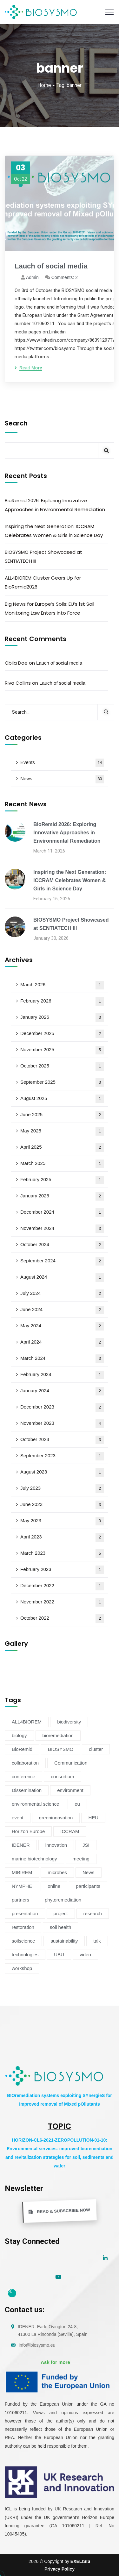  What do you see at coordinates (59, 2569) in the screenshot?
I see `Privacy Policy` at bounding box center [59, 2569].